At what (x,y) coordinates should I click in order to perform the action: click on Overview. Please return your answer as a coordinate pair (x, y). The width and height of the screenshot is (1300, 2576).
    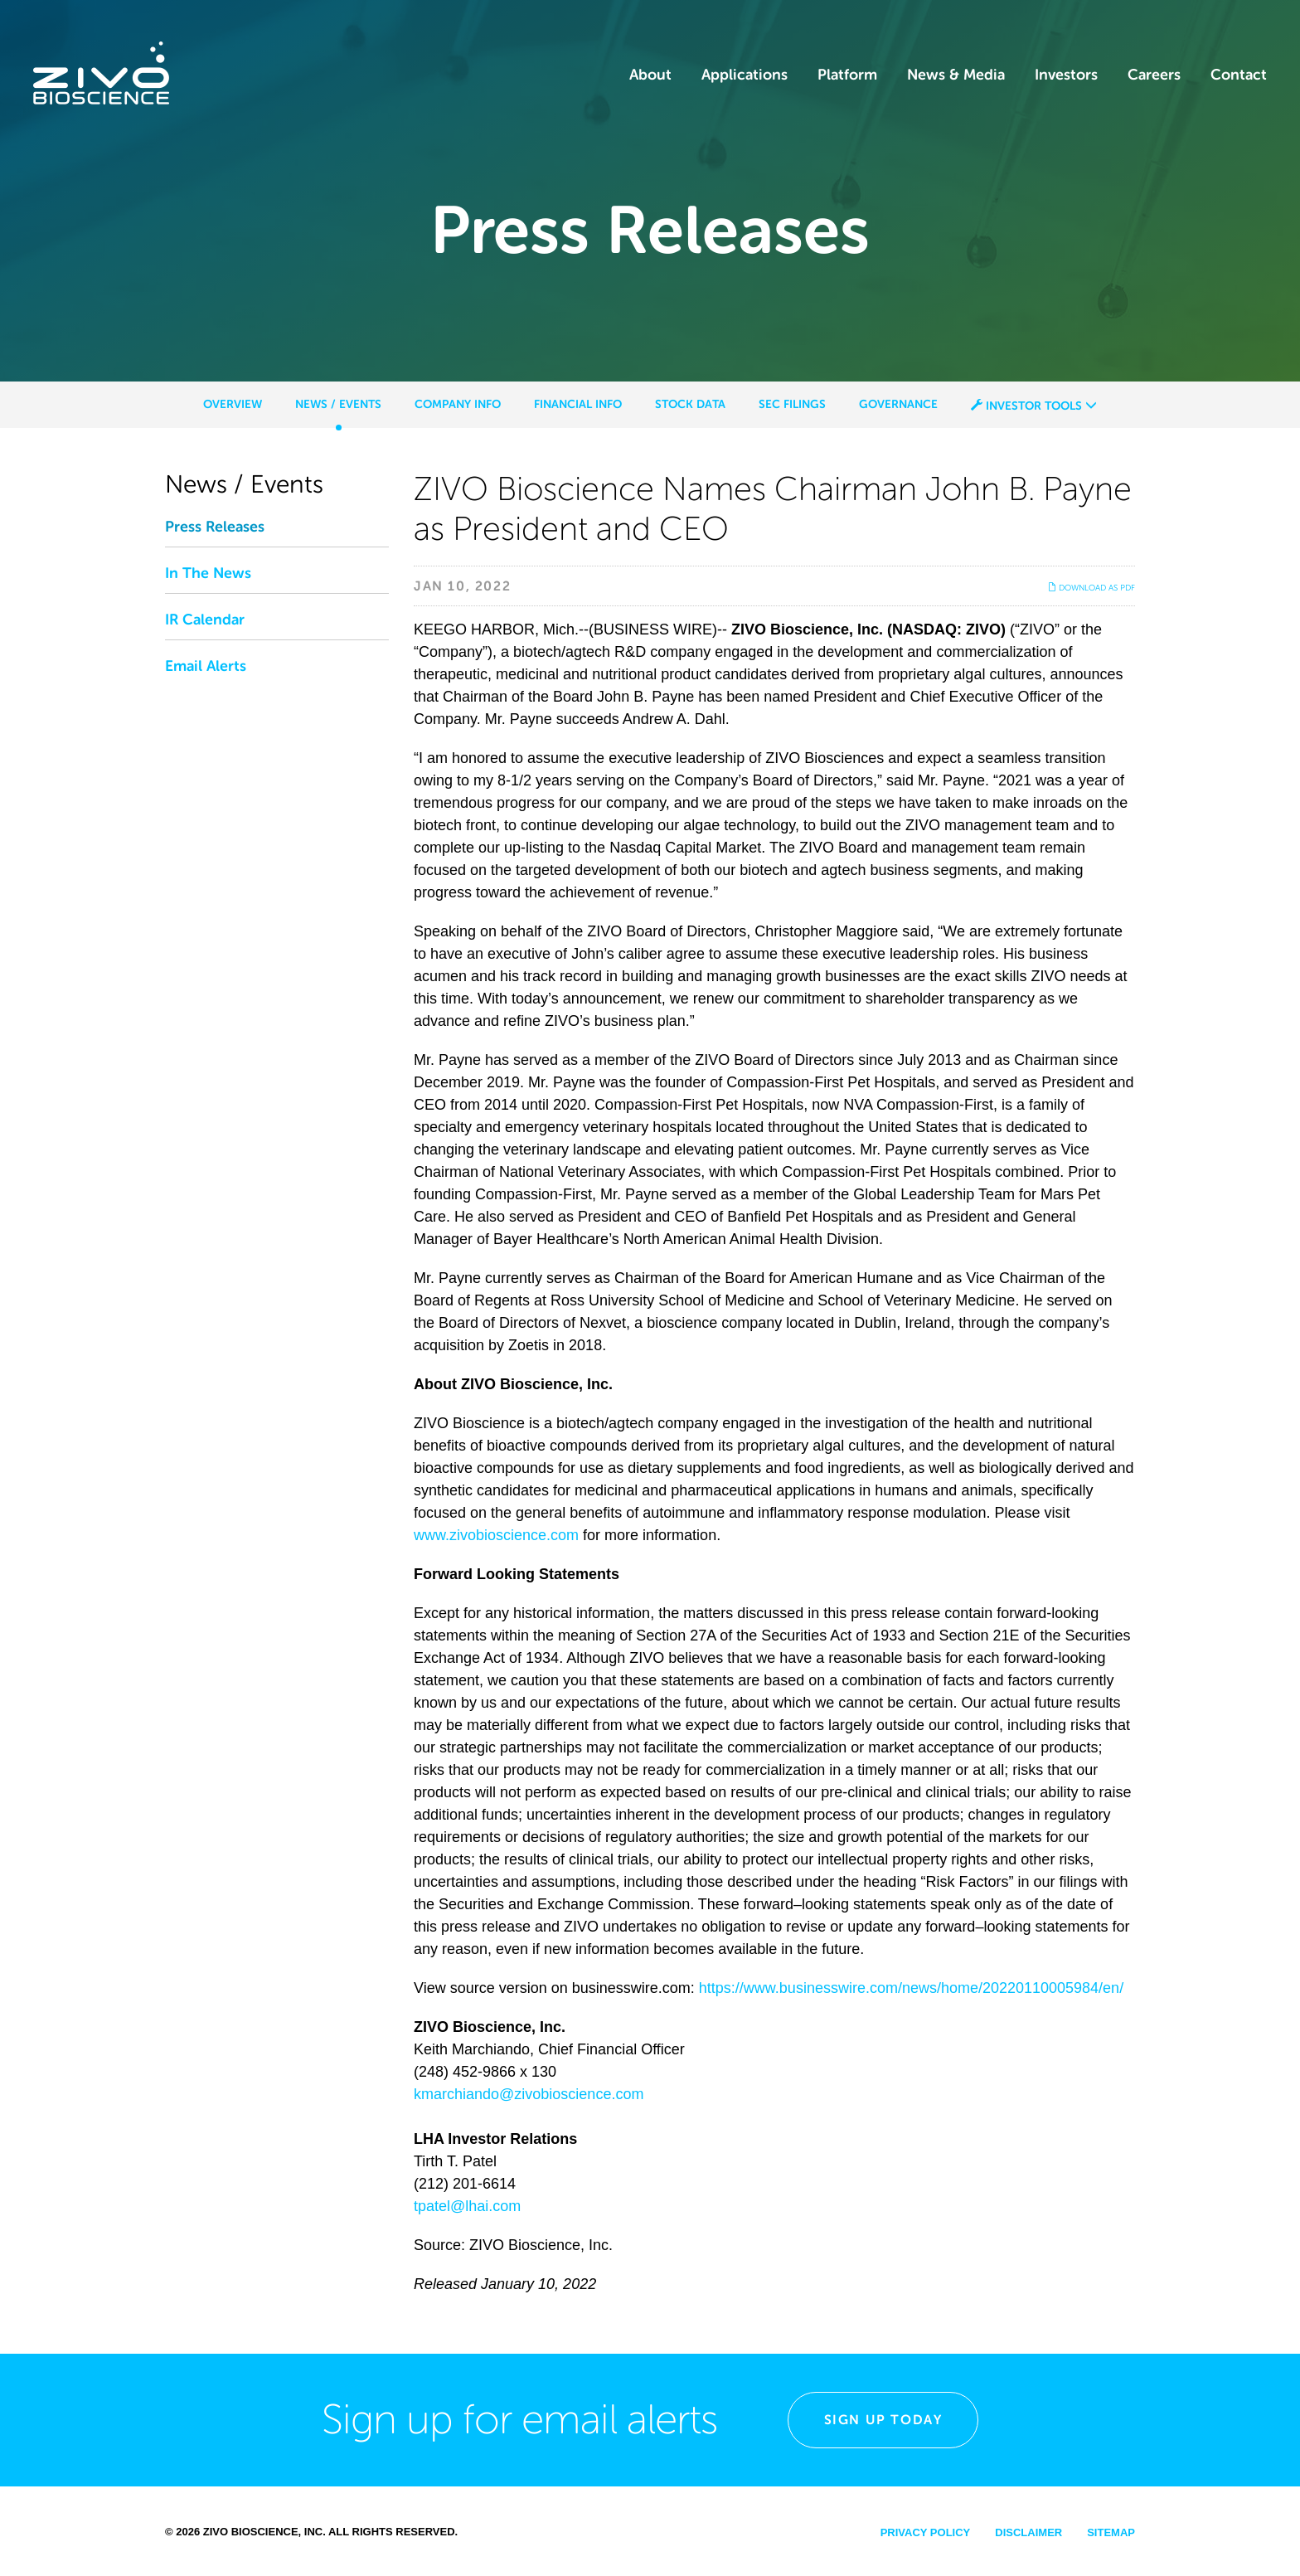
    Looking at the image, I should click on (232, 404).